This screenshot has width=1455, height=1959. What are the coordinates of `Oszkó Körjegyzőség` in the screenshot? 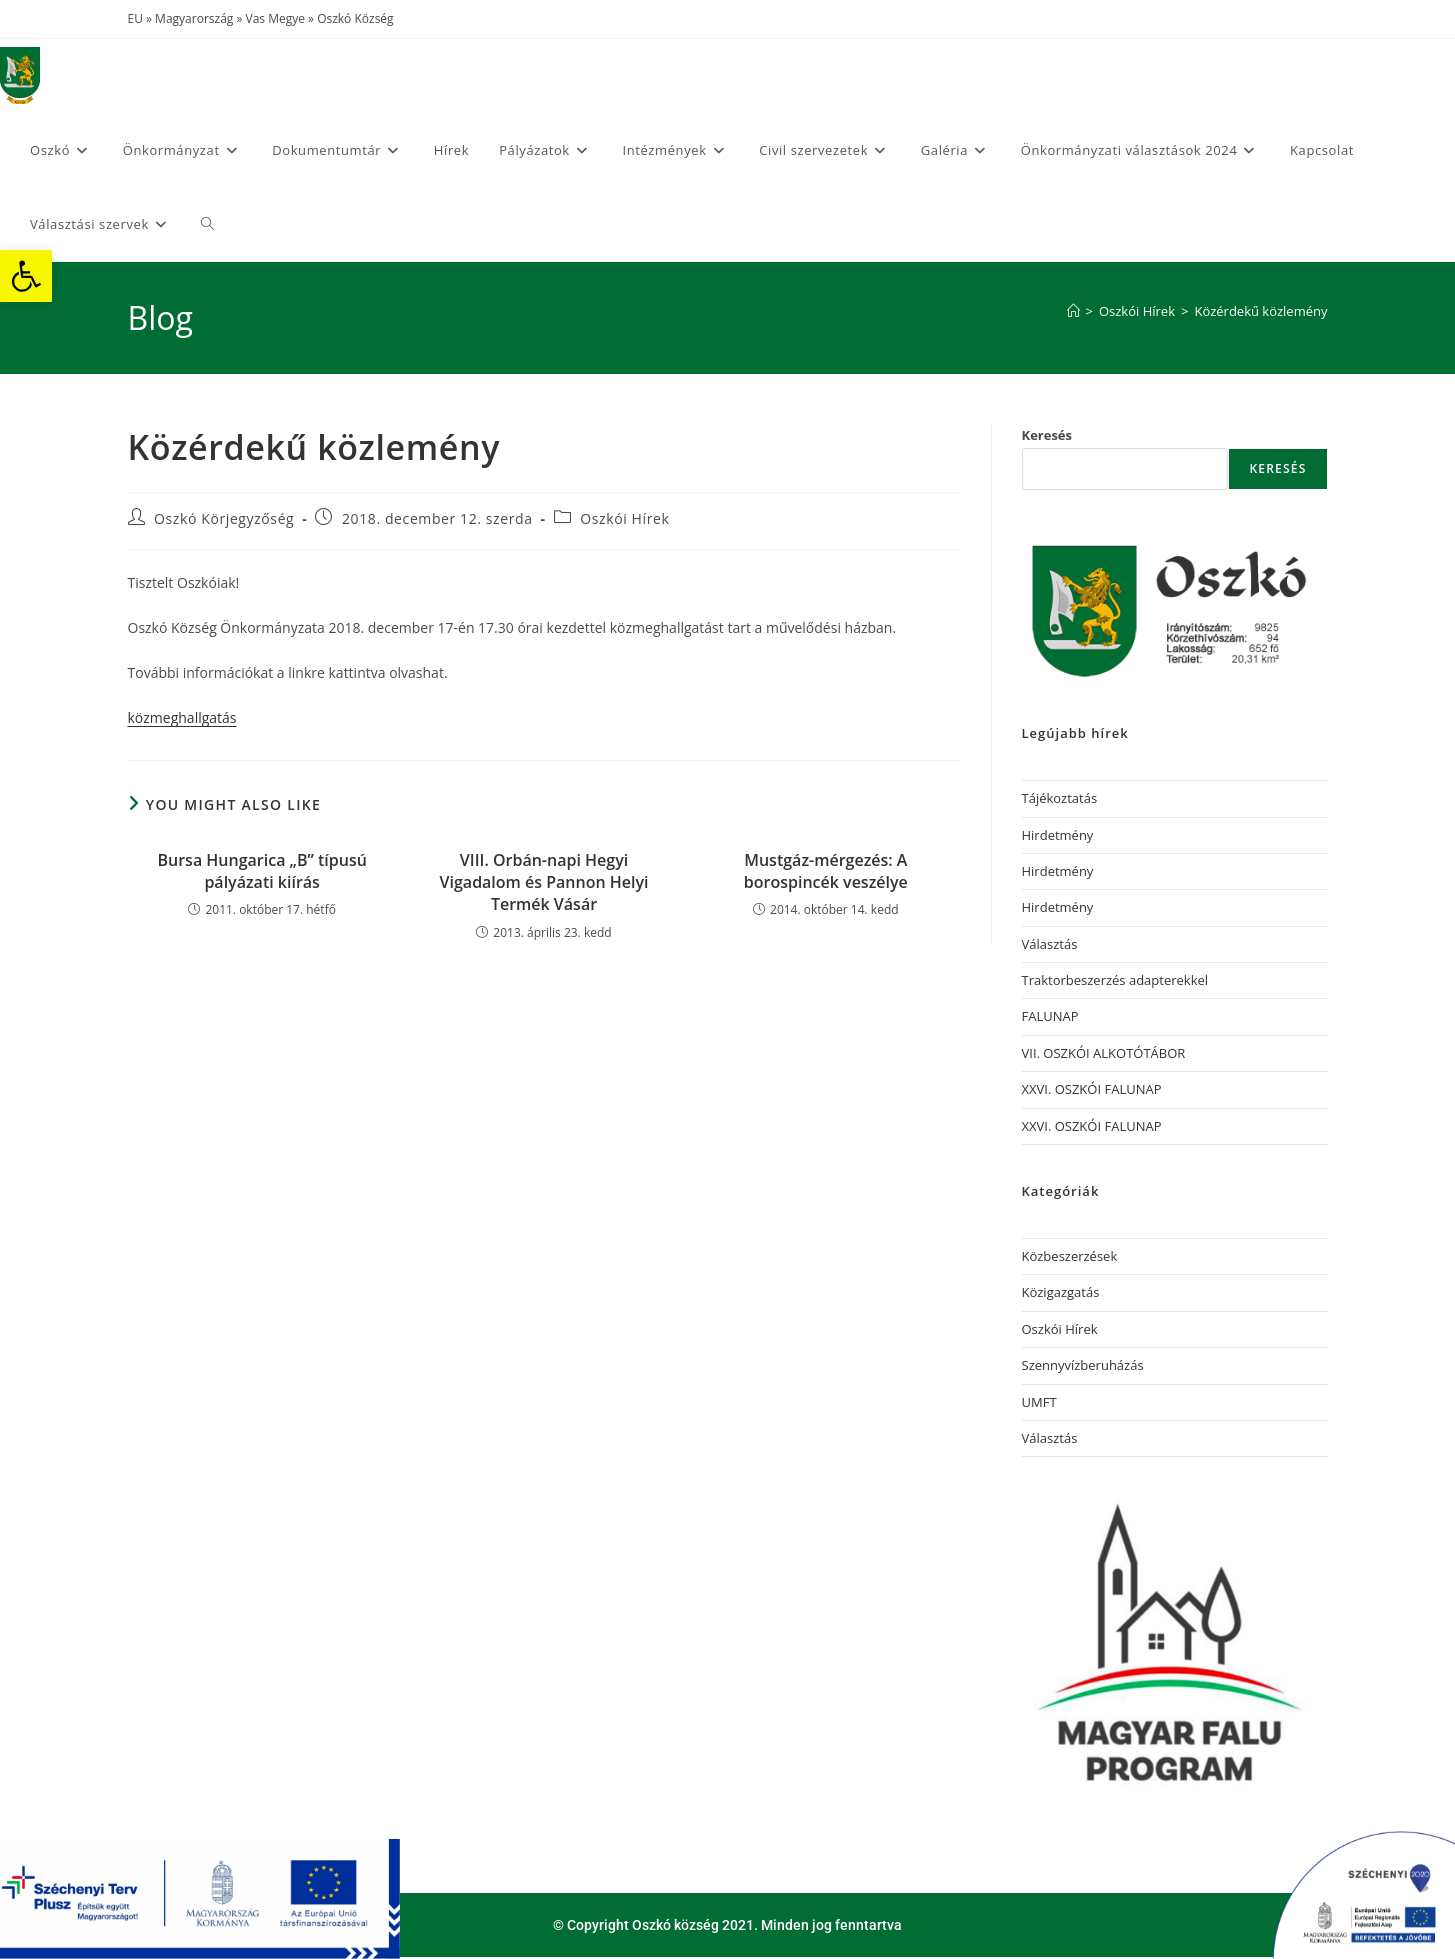 It's located at (224, 518).